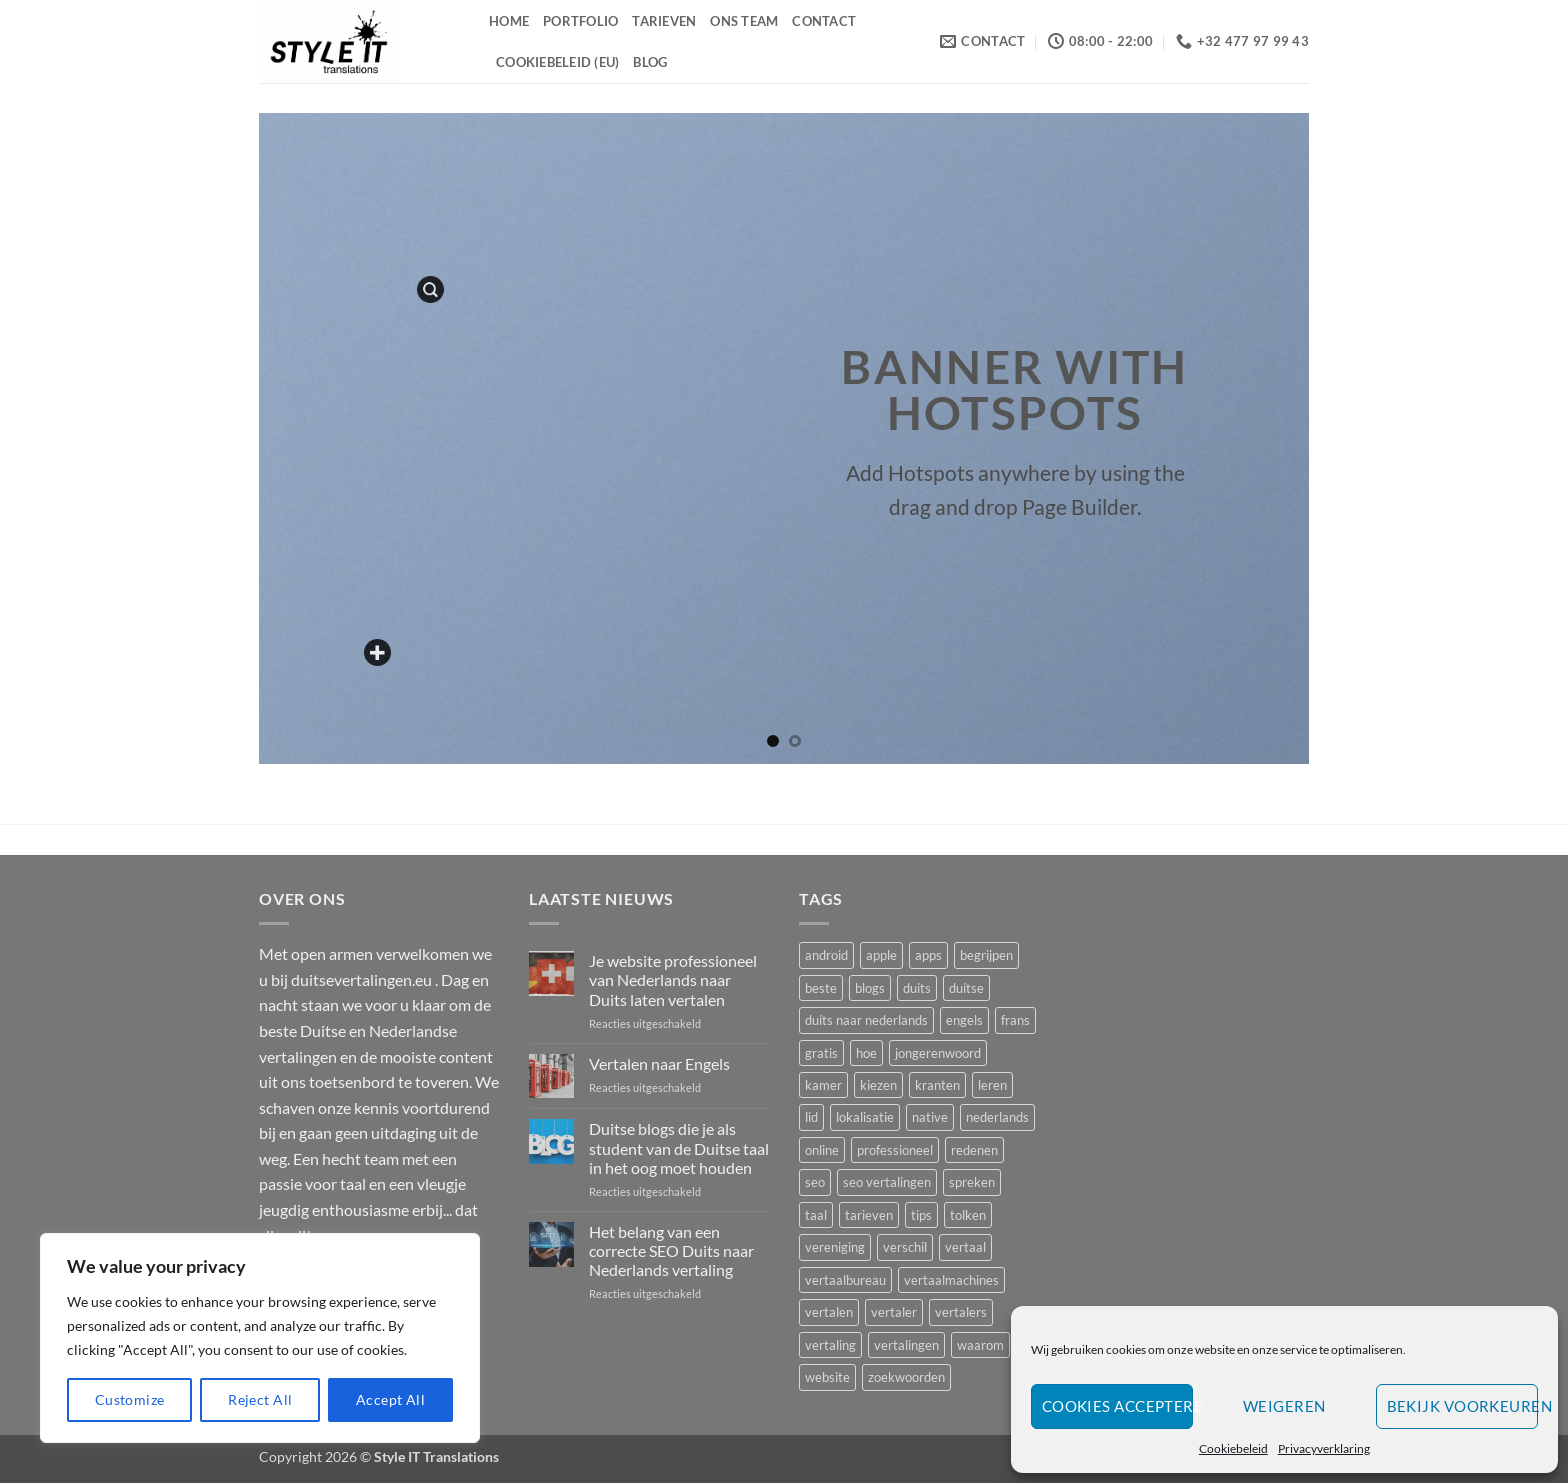 This screenshot has height=1483, width=1568. I want to click on duits [duits (4 items)], so click(917, 988).